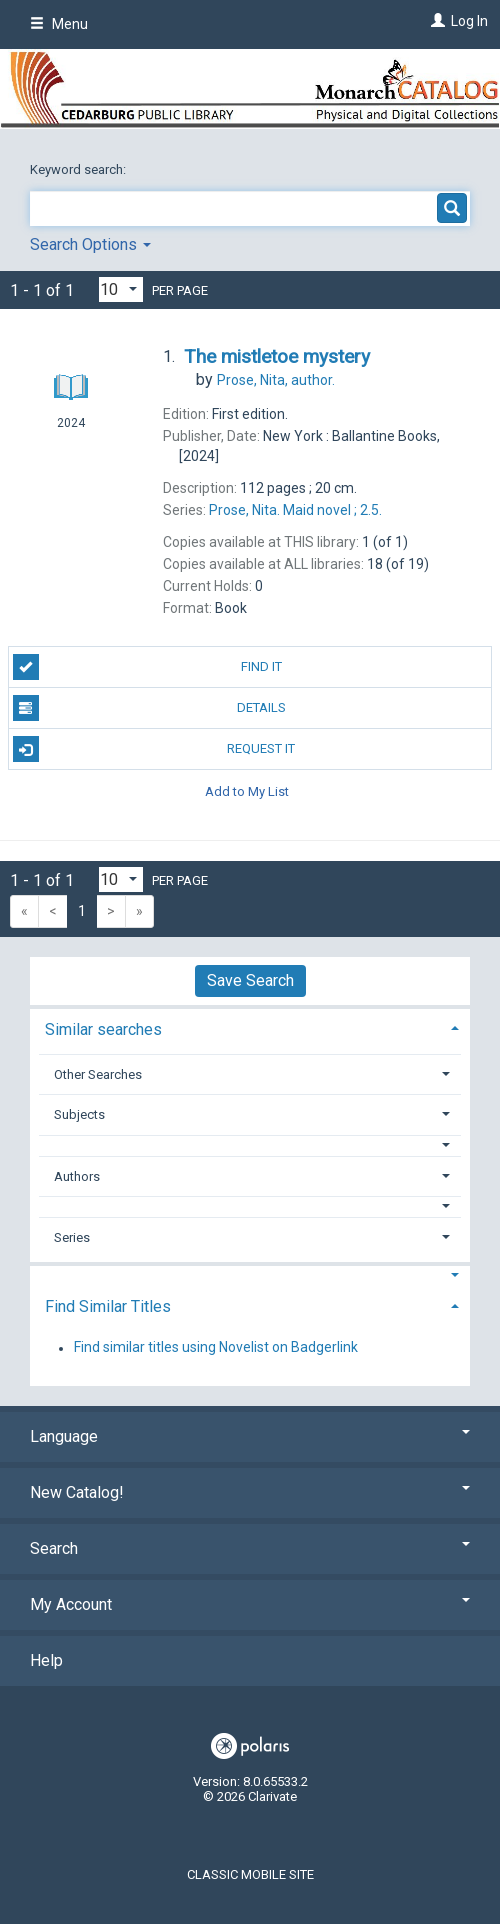 The height and width of the screenshot is (1924, 500). I want to click on [tab], so click(250, 1027).